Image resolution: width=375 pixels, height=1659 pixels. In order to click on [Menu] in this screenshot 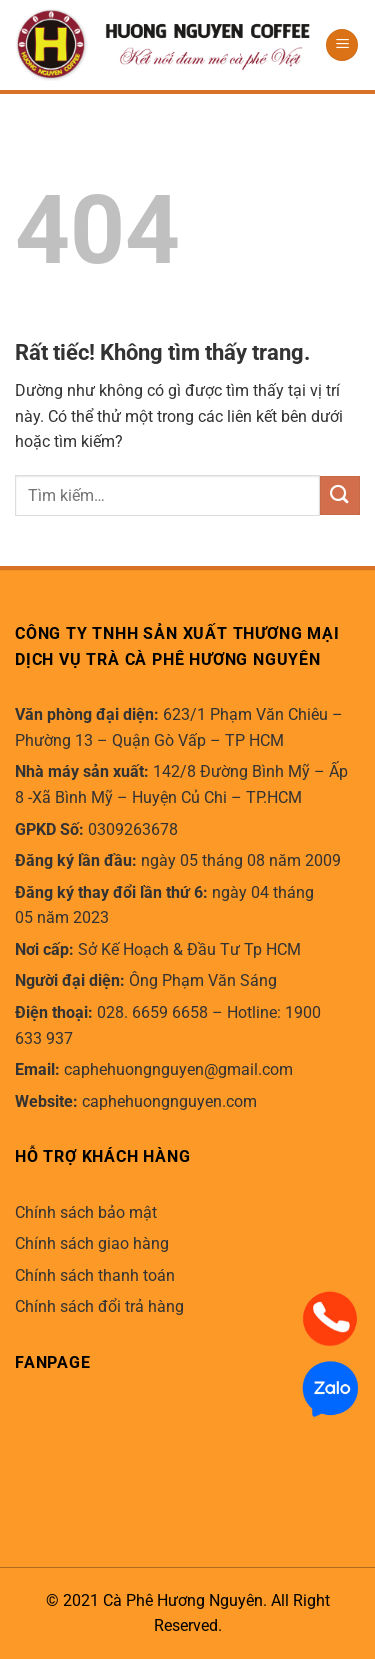, I will do `click(342, 45)`.